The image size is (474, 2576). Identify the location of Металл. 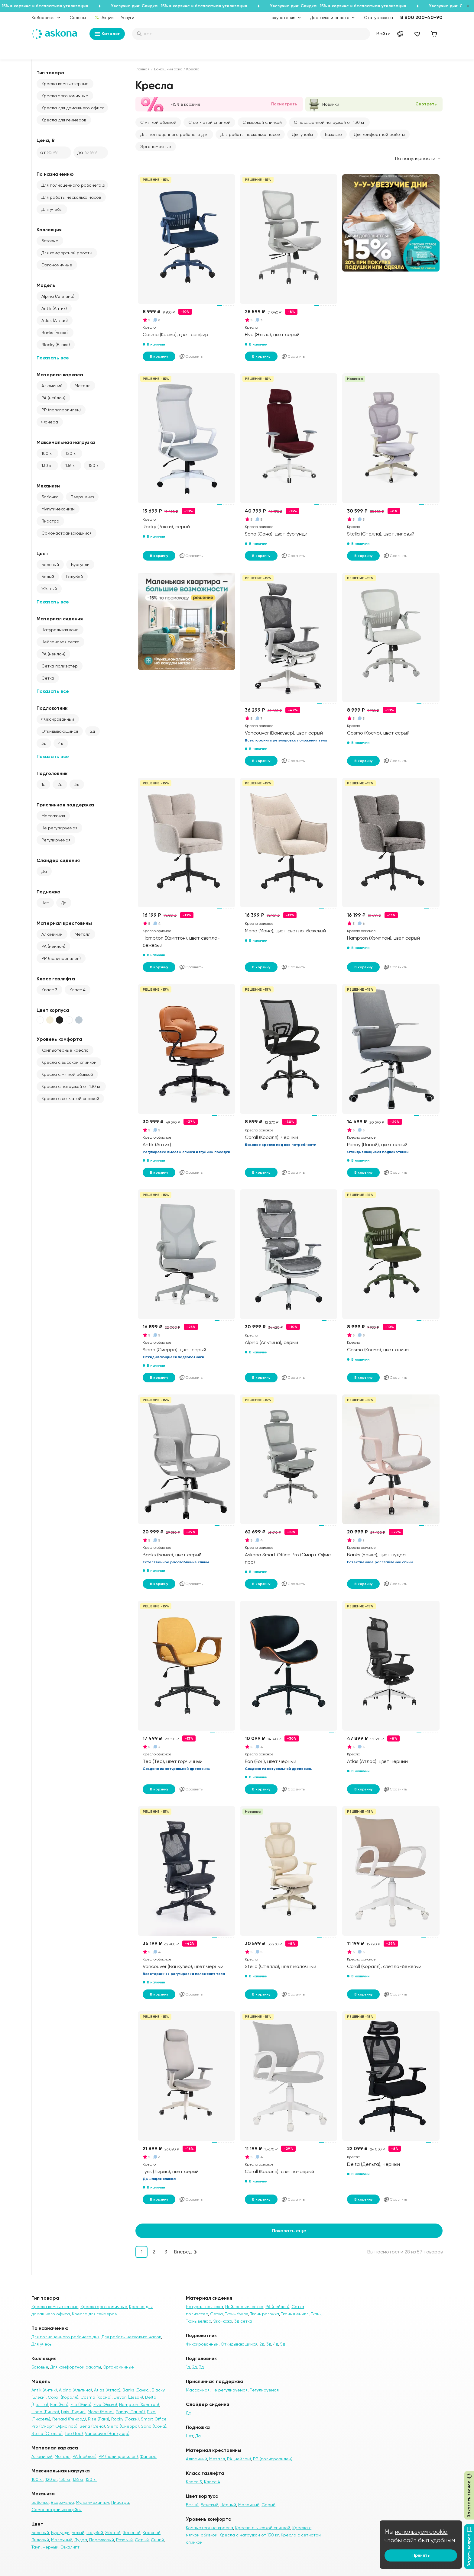
(82, 385).